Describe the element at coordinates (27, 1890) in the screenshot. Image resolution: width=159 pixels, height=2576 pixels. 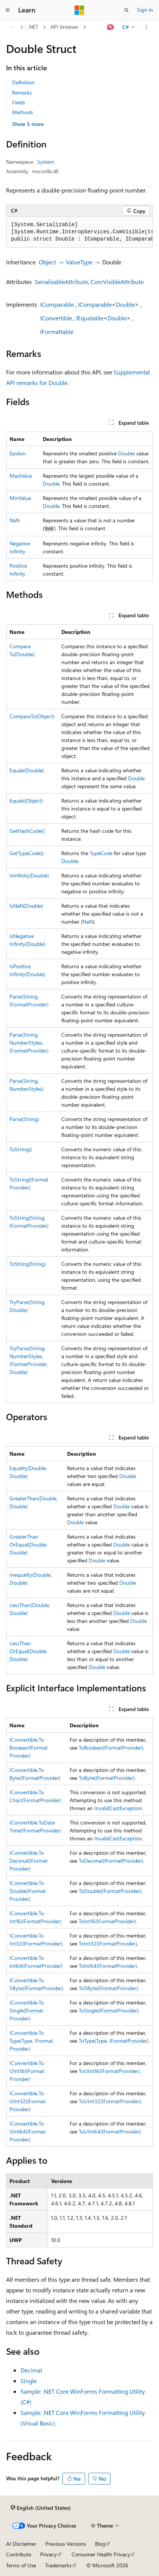
I see `IConvertible.ToDouble(IFormatProvider)` at that location.